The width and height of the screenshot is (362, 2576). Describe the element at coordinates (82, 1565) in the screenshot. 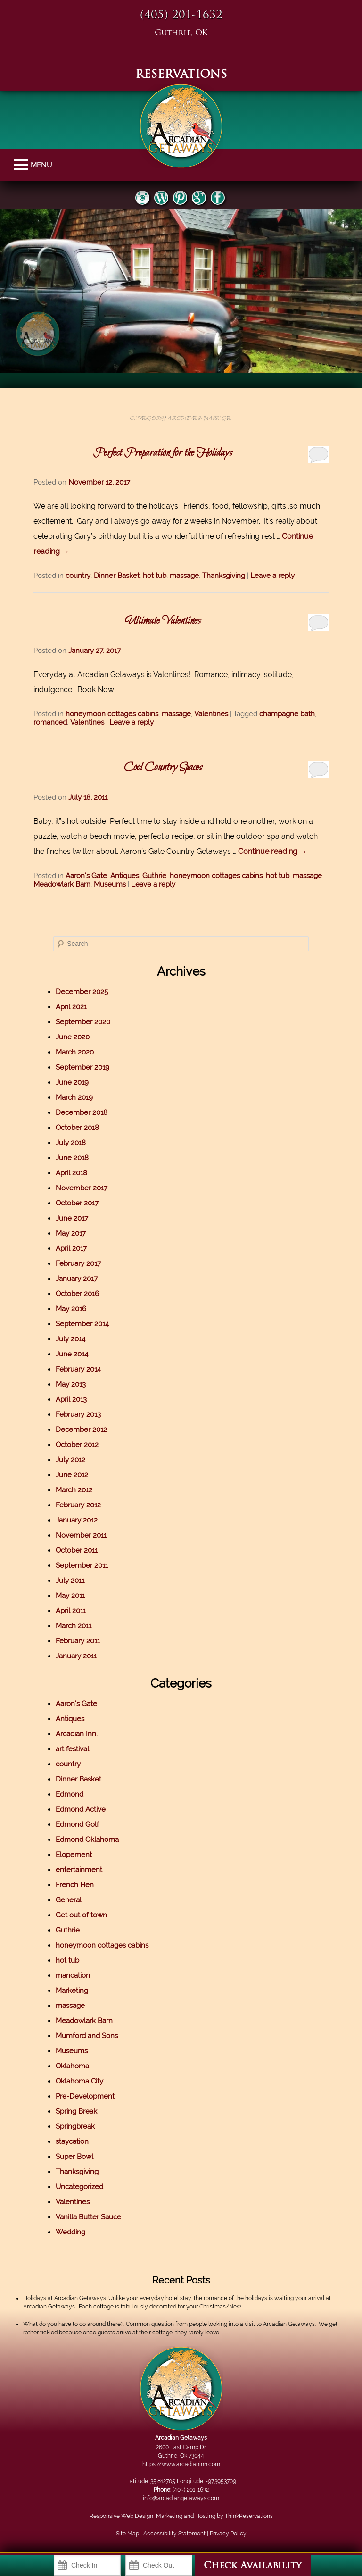

I see `September 2011` at that location.